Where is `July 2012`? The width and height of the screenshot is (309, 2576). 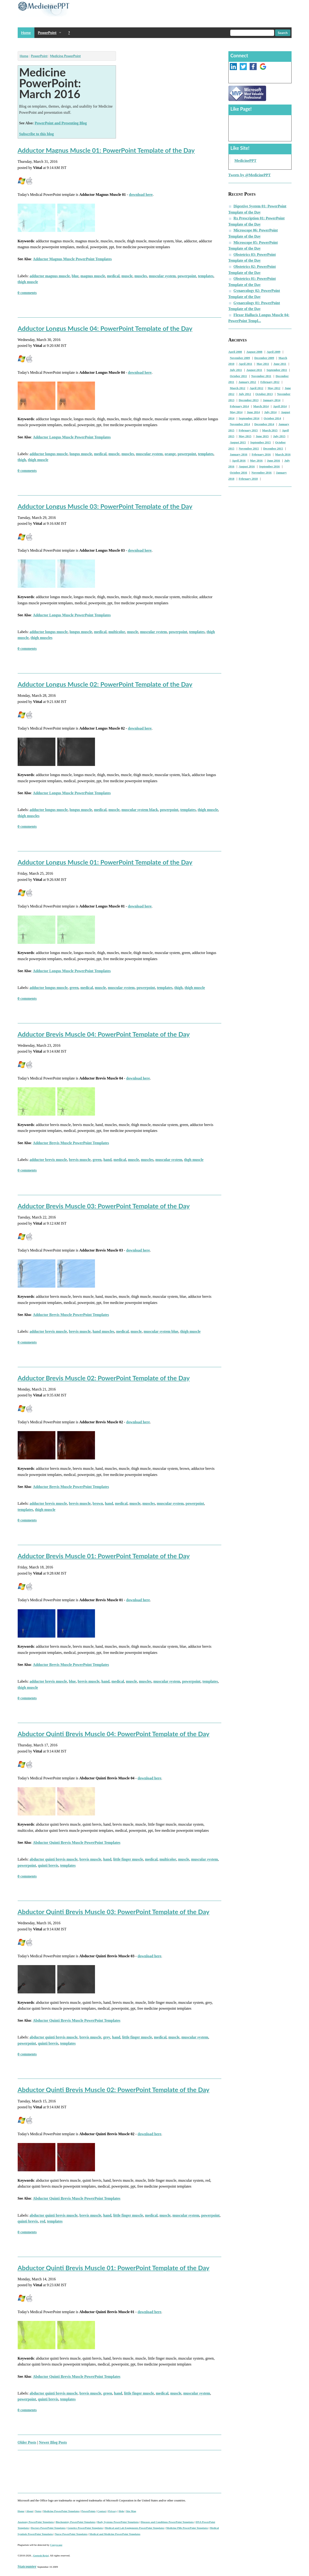
July 2012 is located at coordinates (245, 394).